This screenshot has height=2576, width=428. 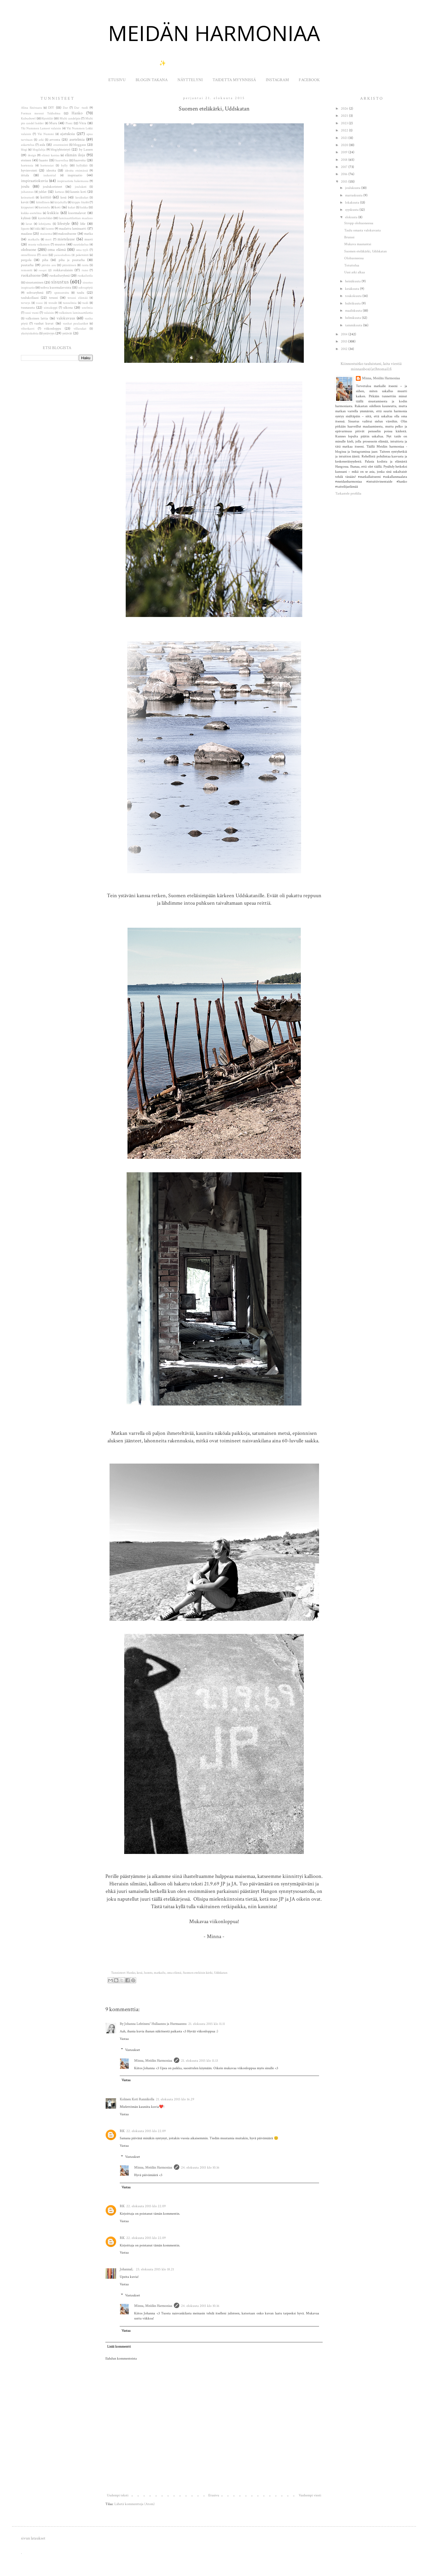 What do you see at coordinates (52, 303) in the screenshot?
I see `trendit` at bounding box center [52, 303].